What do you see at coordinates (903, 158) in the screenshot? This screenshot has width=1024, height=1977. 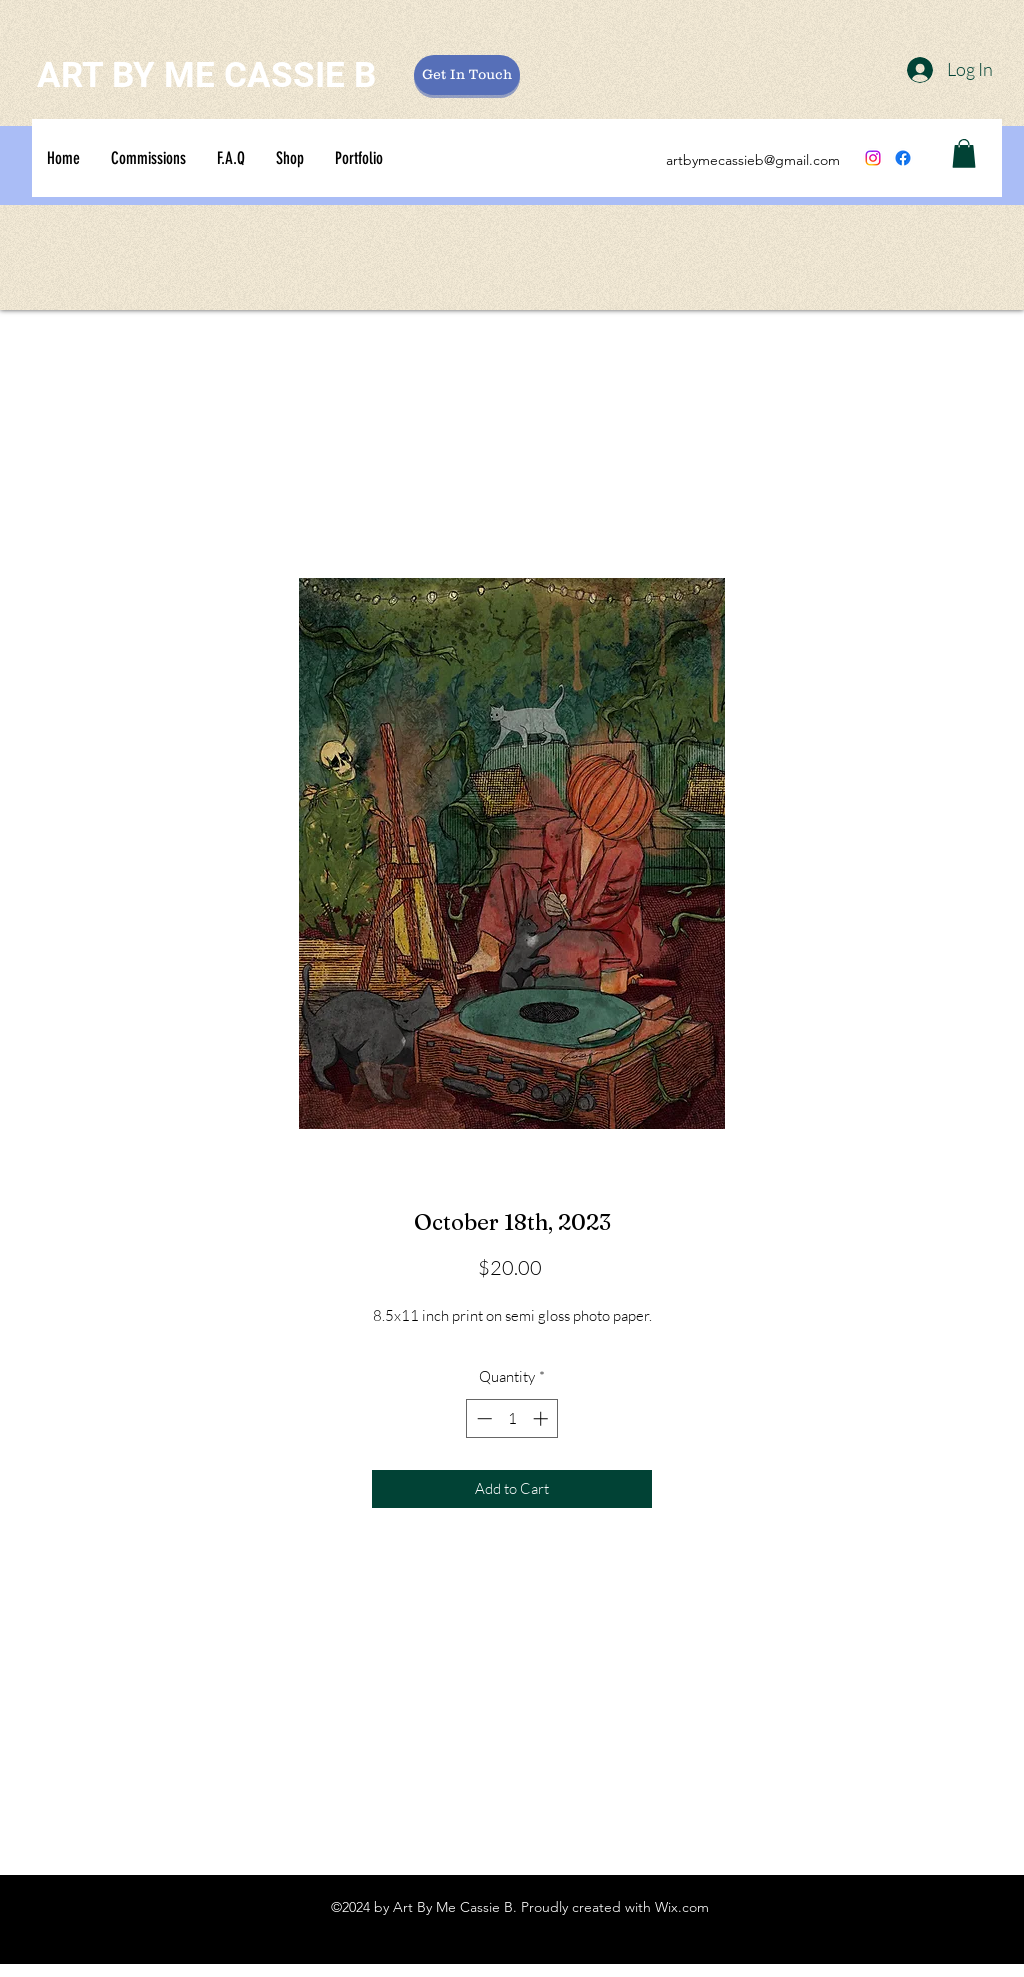 I see `[Facebook]` at bounding box center [903, 158].